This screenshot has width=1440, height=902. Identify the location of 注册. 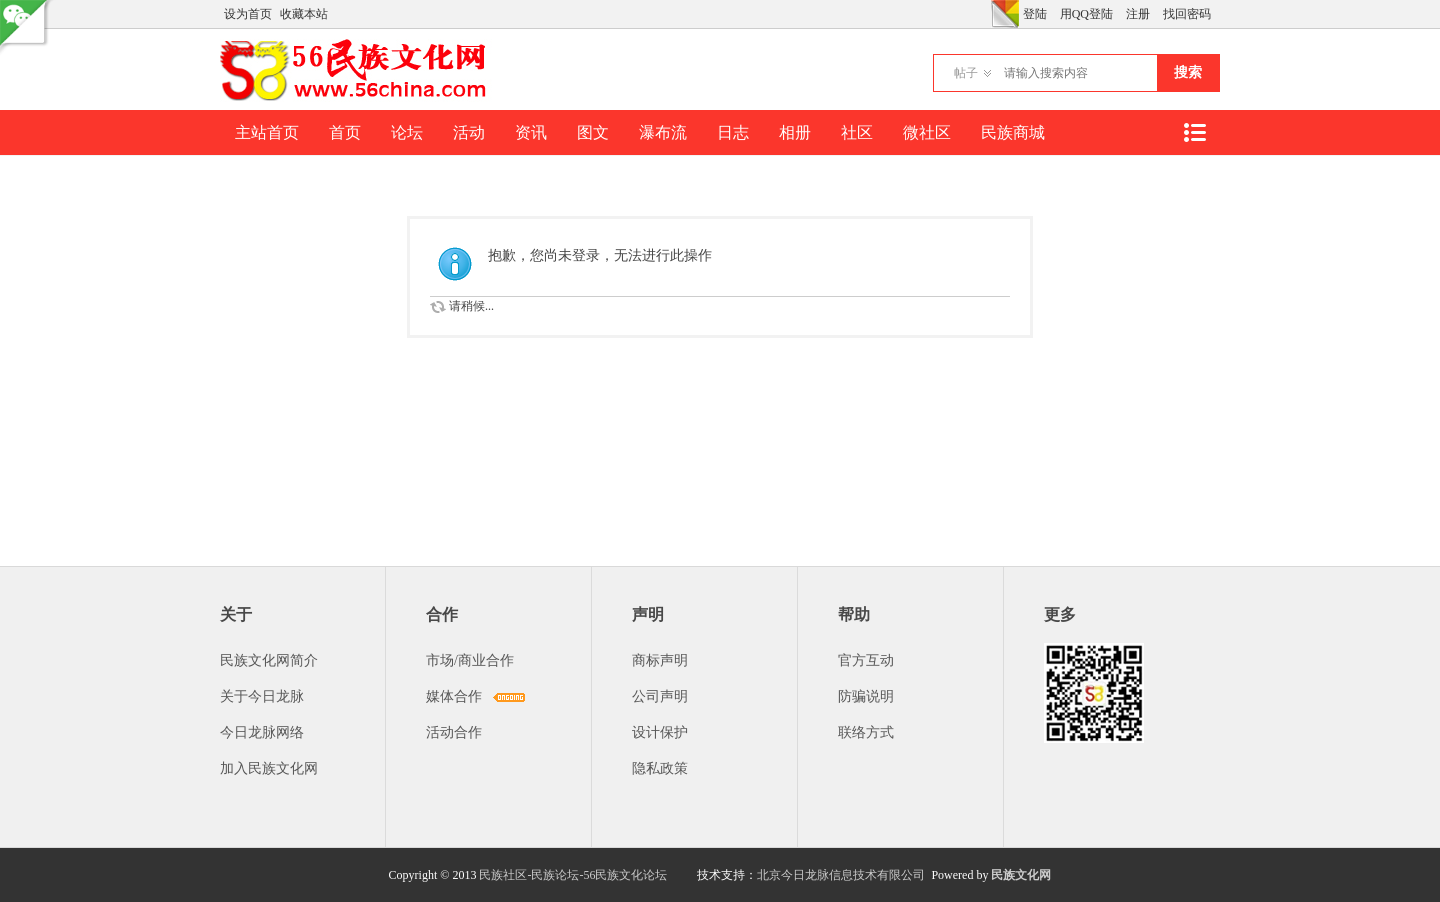
(1138, 14).